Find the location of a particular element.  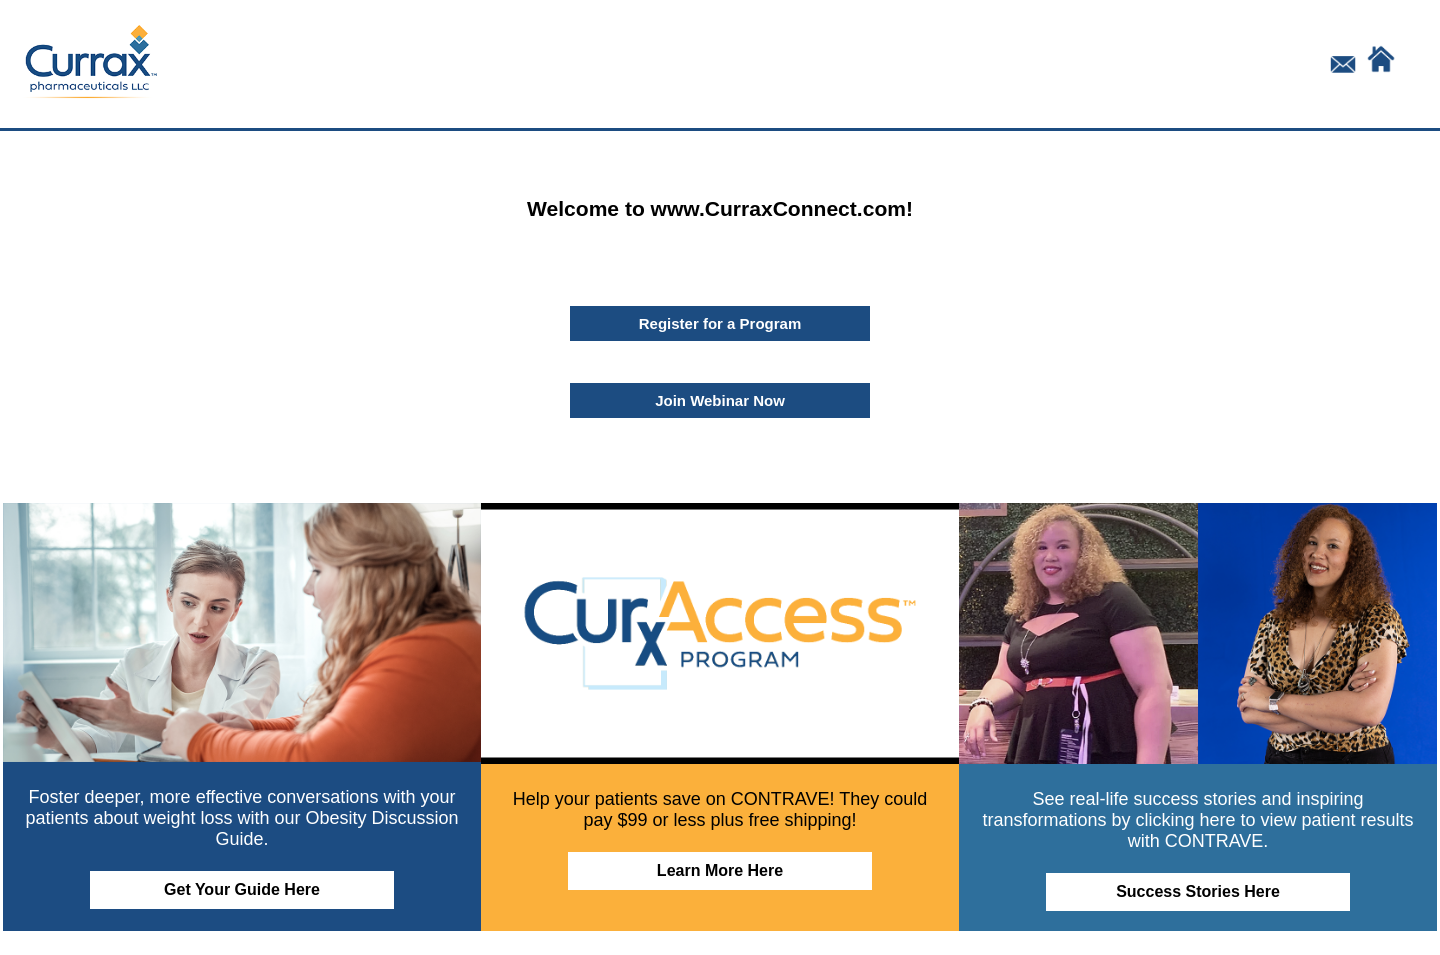

Learn More Here is located at coordinates (720, 870).